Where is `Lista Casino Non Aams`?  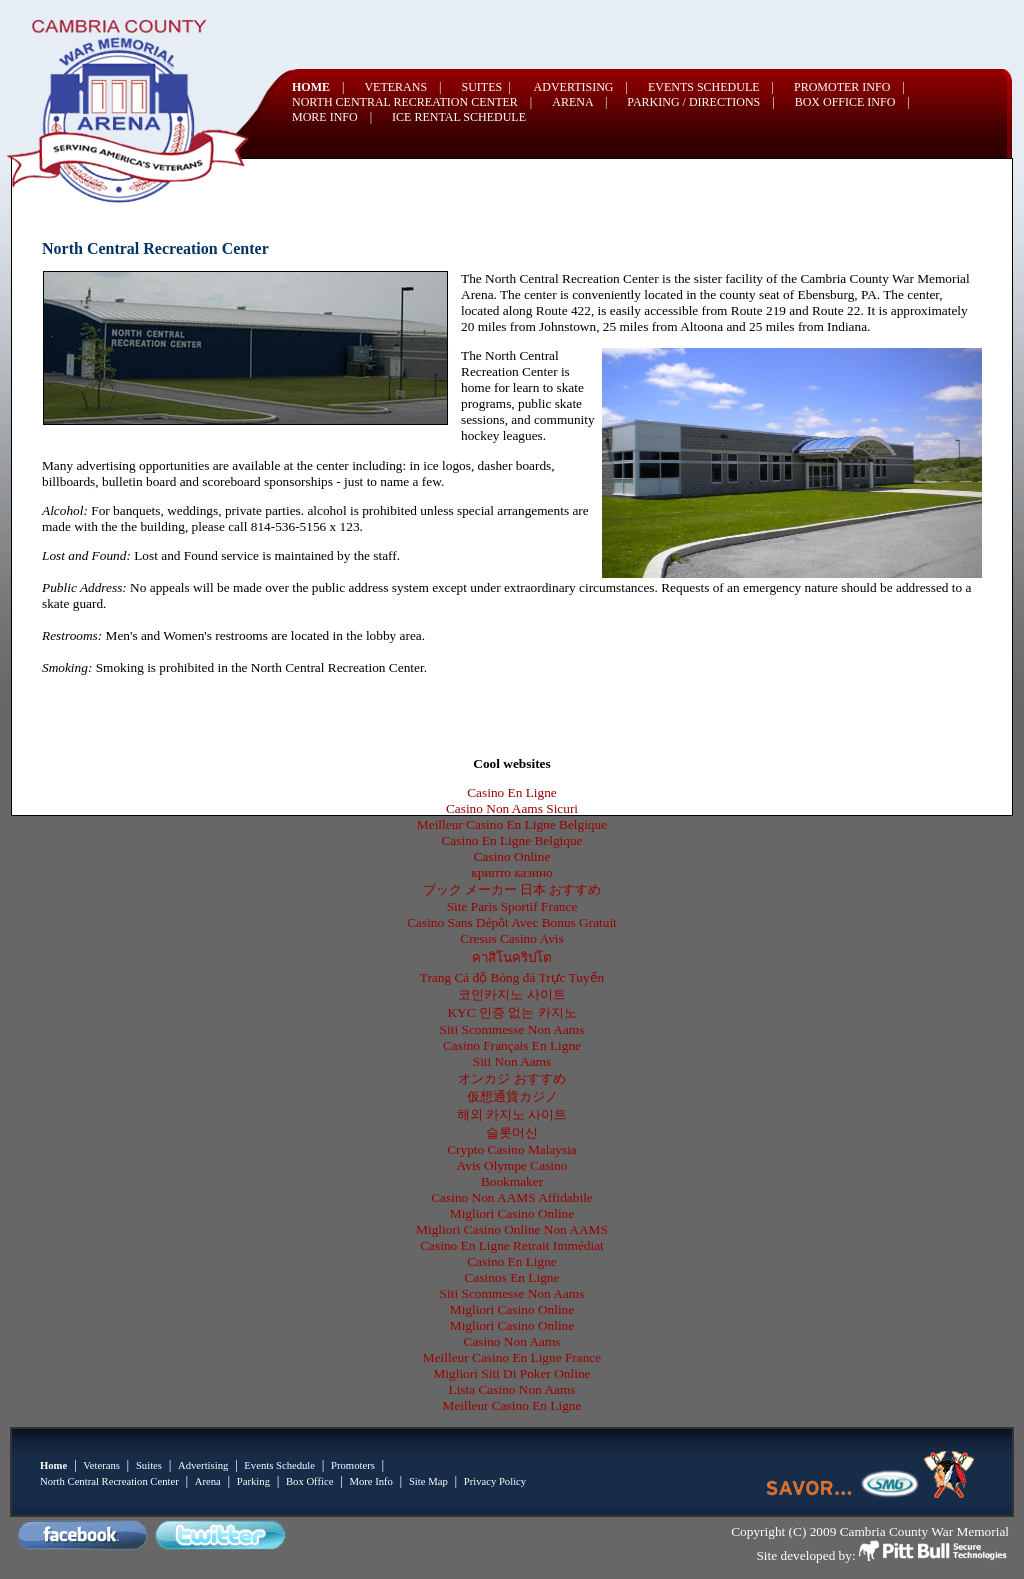
Lista Casino Non Aams is located at coordinates (512, 1389).